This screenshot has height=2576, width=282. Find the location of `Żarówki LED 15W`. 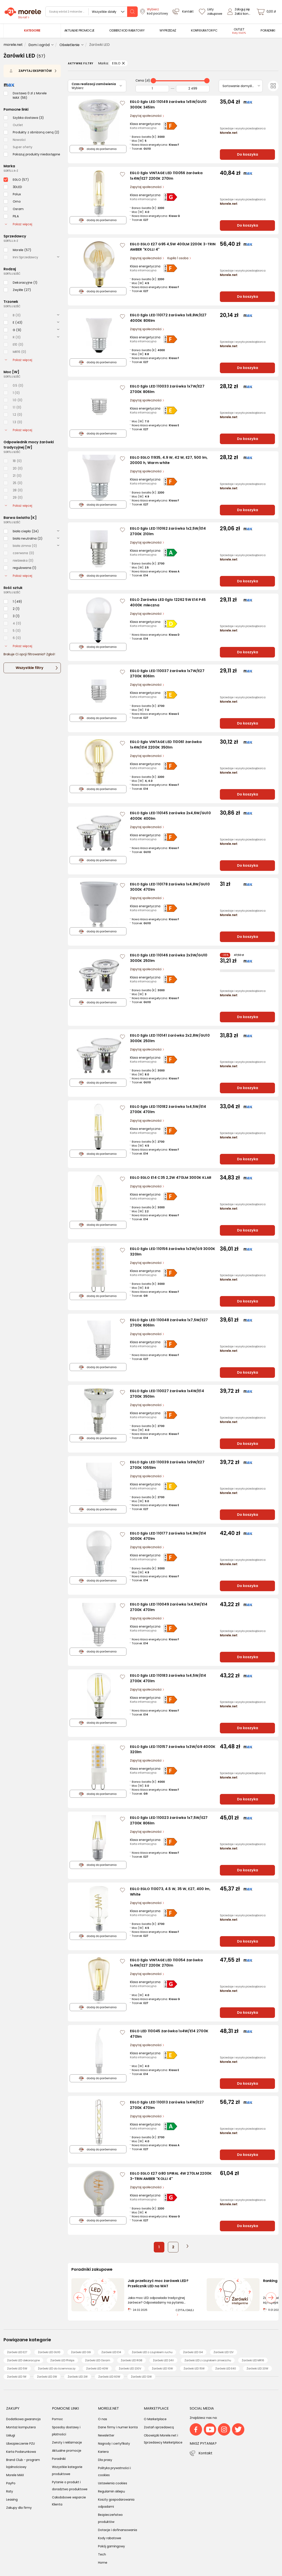

Żarówki LED 15W is located at coordinates (194, 2368).